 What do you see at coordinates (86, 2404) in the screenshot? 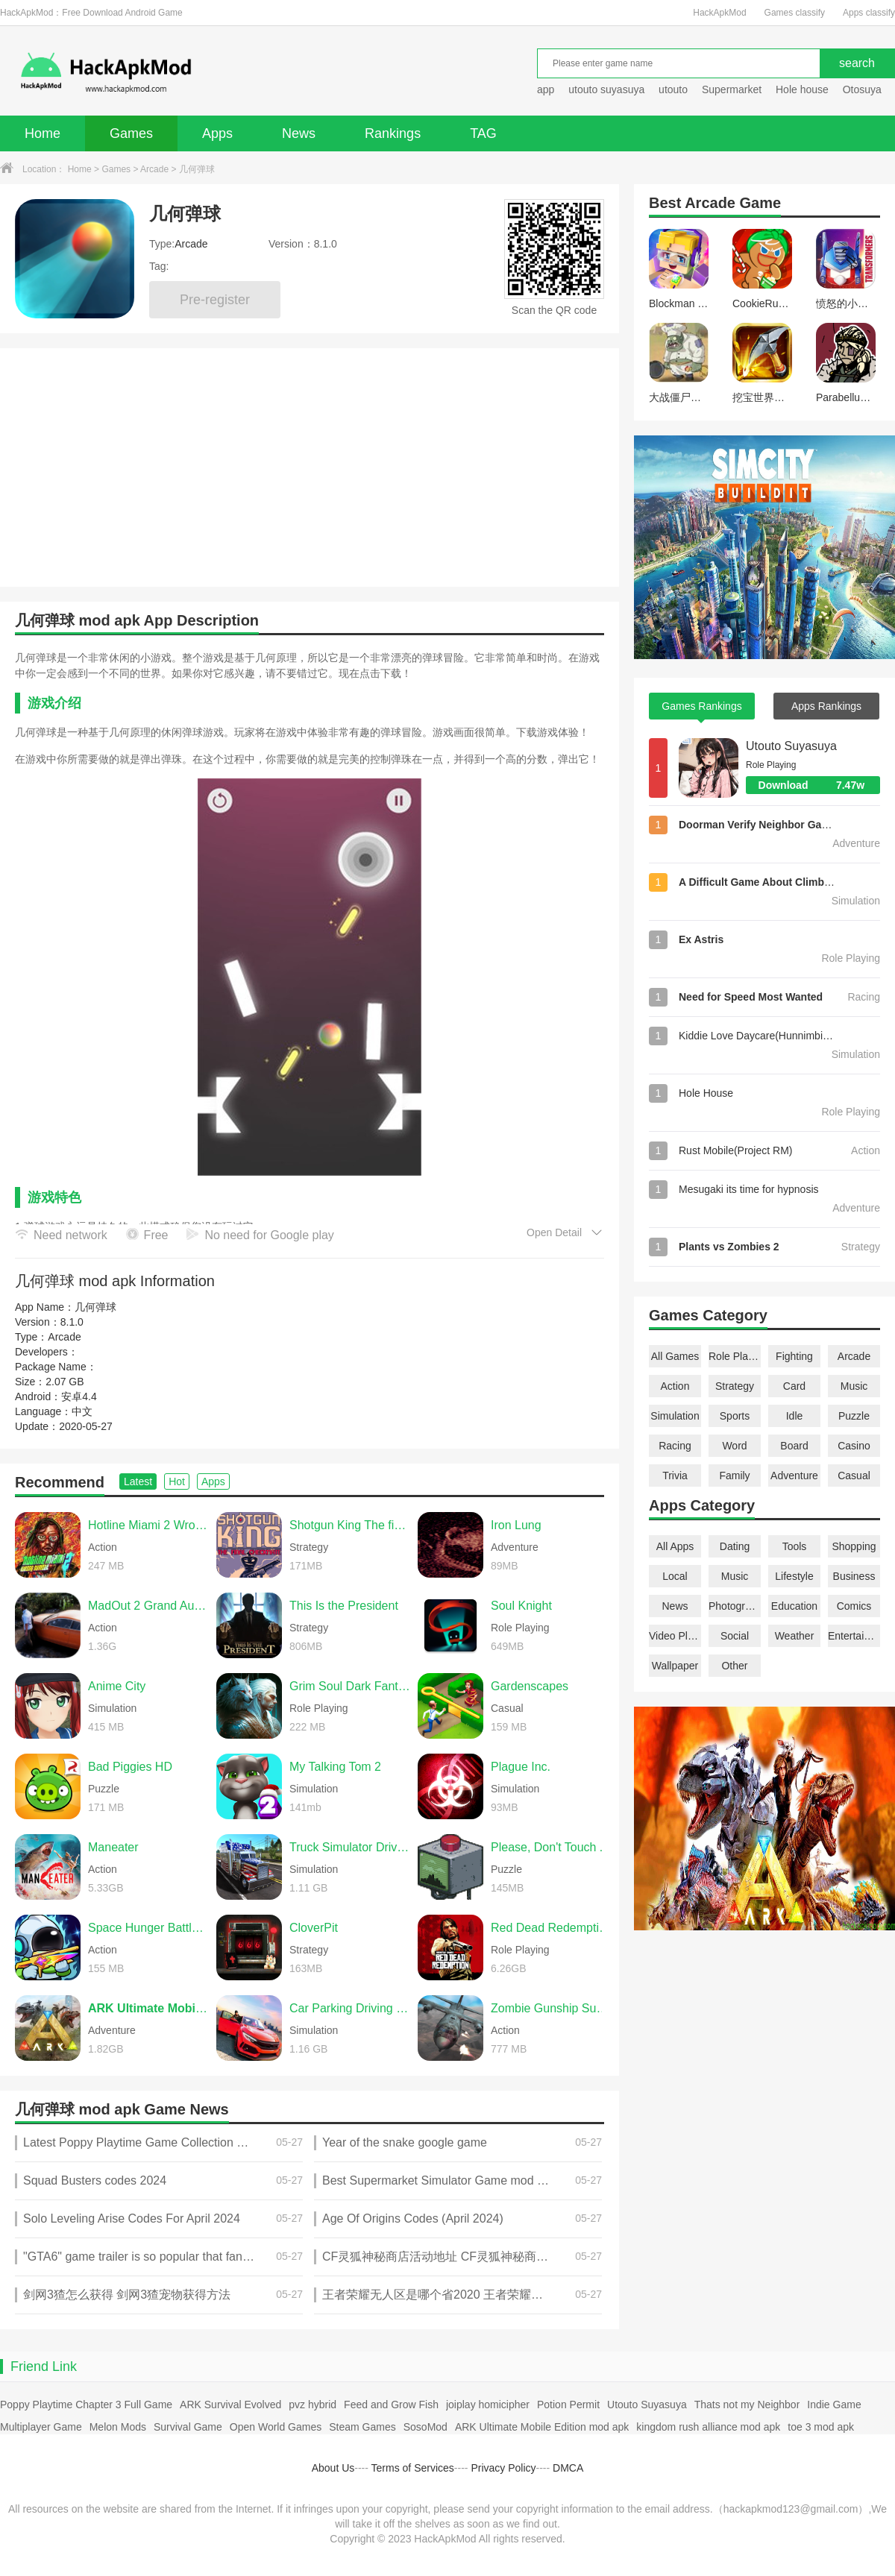
I see `Poppy Playtime Chapter 3 Full Game` at bounding box center [86, 2404].